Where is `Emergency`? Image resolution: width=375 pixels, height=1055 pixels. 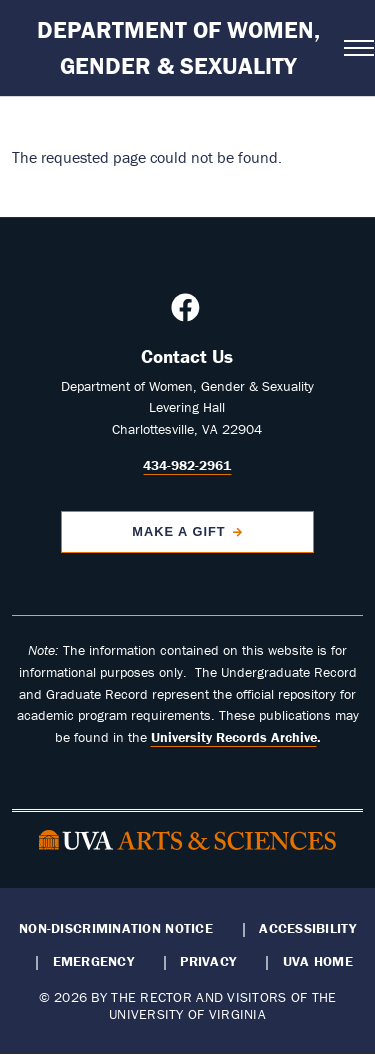
Emergency is located at coordinates (93, 961).